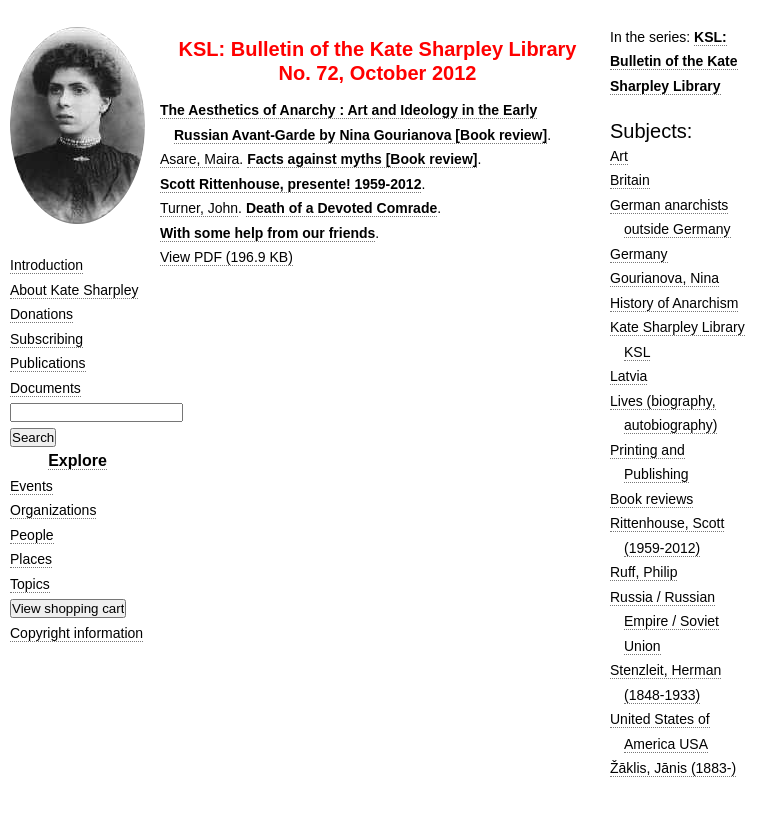 Image resolution: width=768 pixels, height=830 pixels. I want to click on Publications, so click(48, 363).